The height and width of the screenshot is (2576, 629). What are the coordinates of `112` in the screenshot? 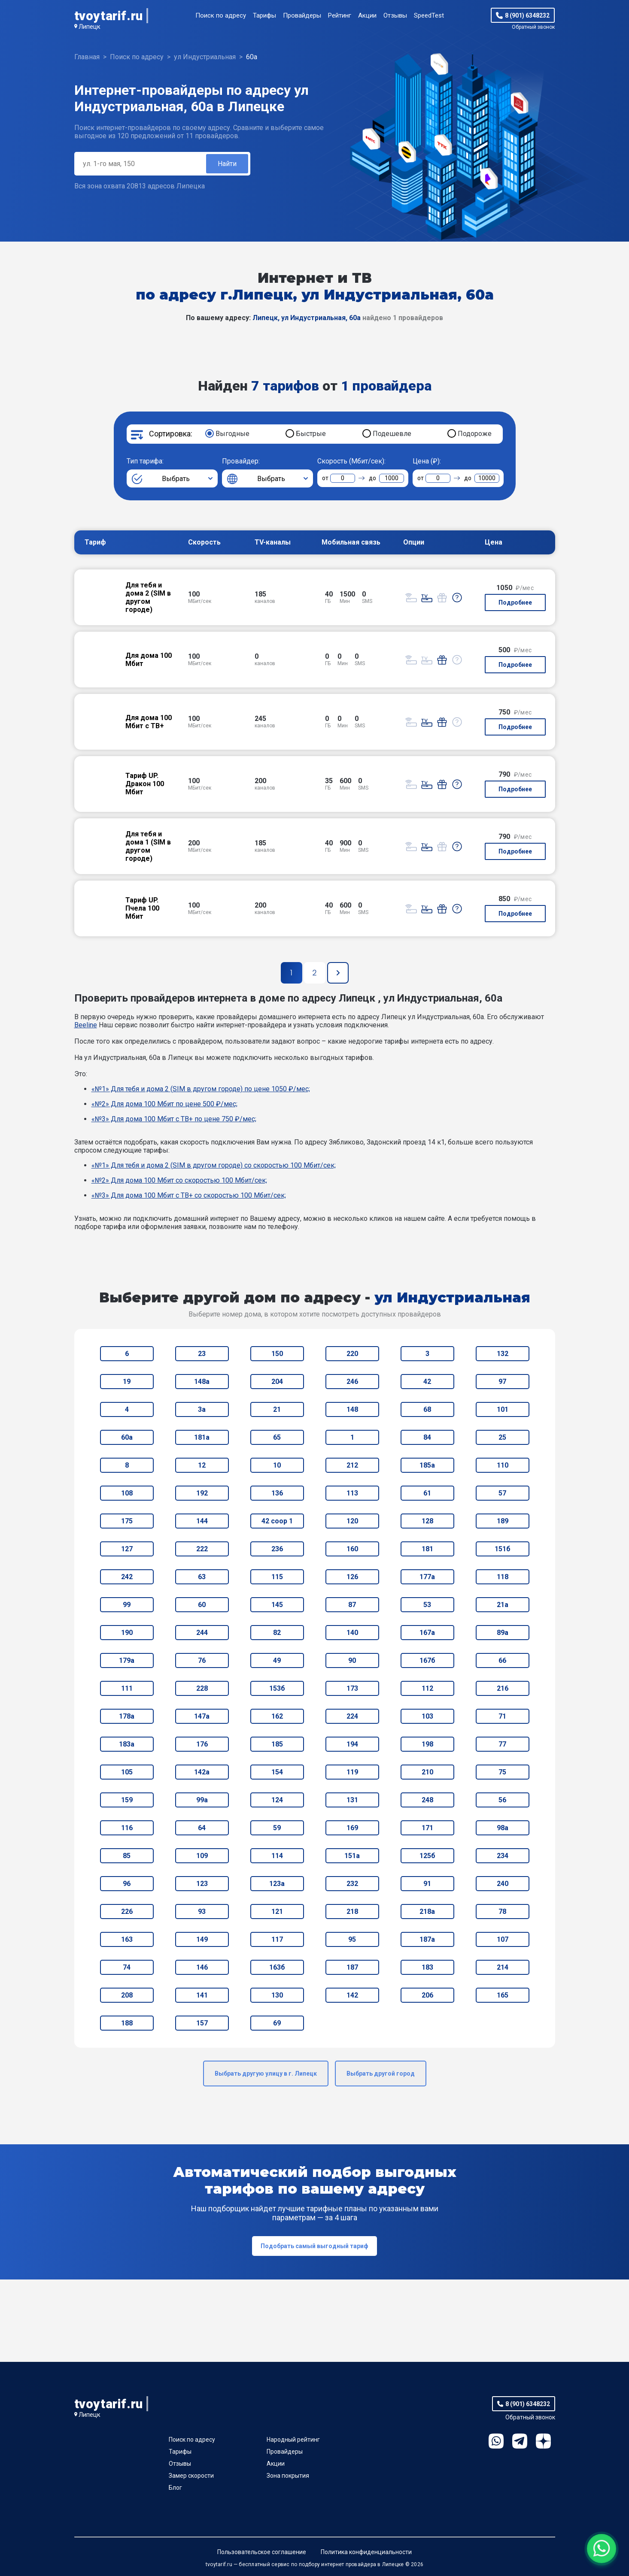 It's located at (427, 1688).